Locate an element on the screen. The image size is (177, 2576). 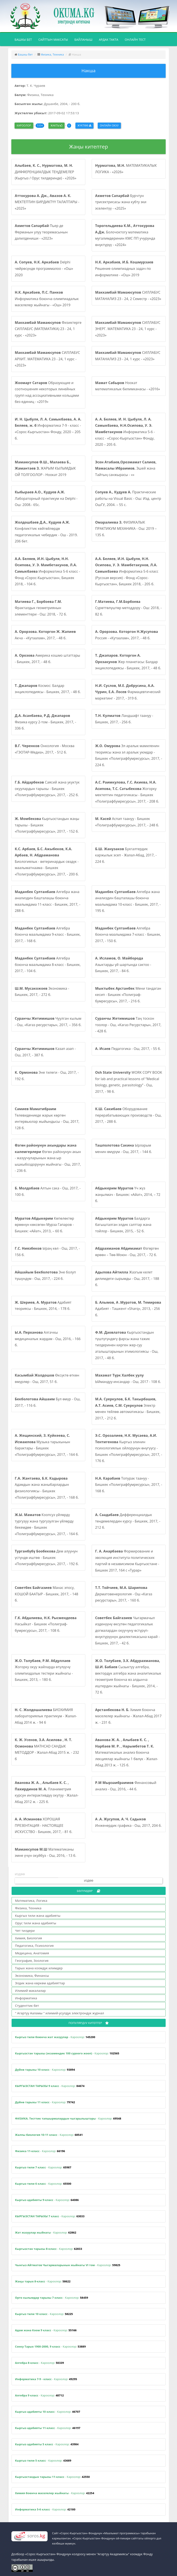
Эне тилеги - Ош, 2017, - 192 б. is located at coordinates (47, 1075).